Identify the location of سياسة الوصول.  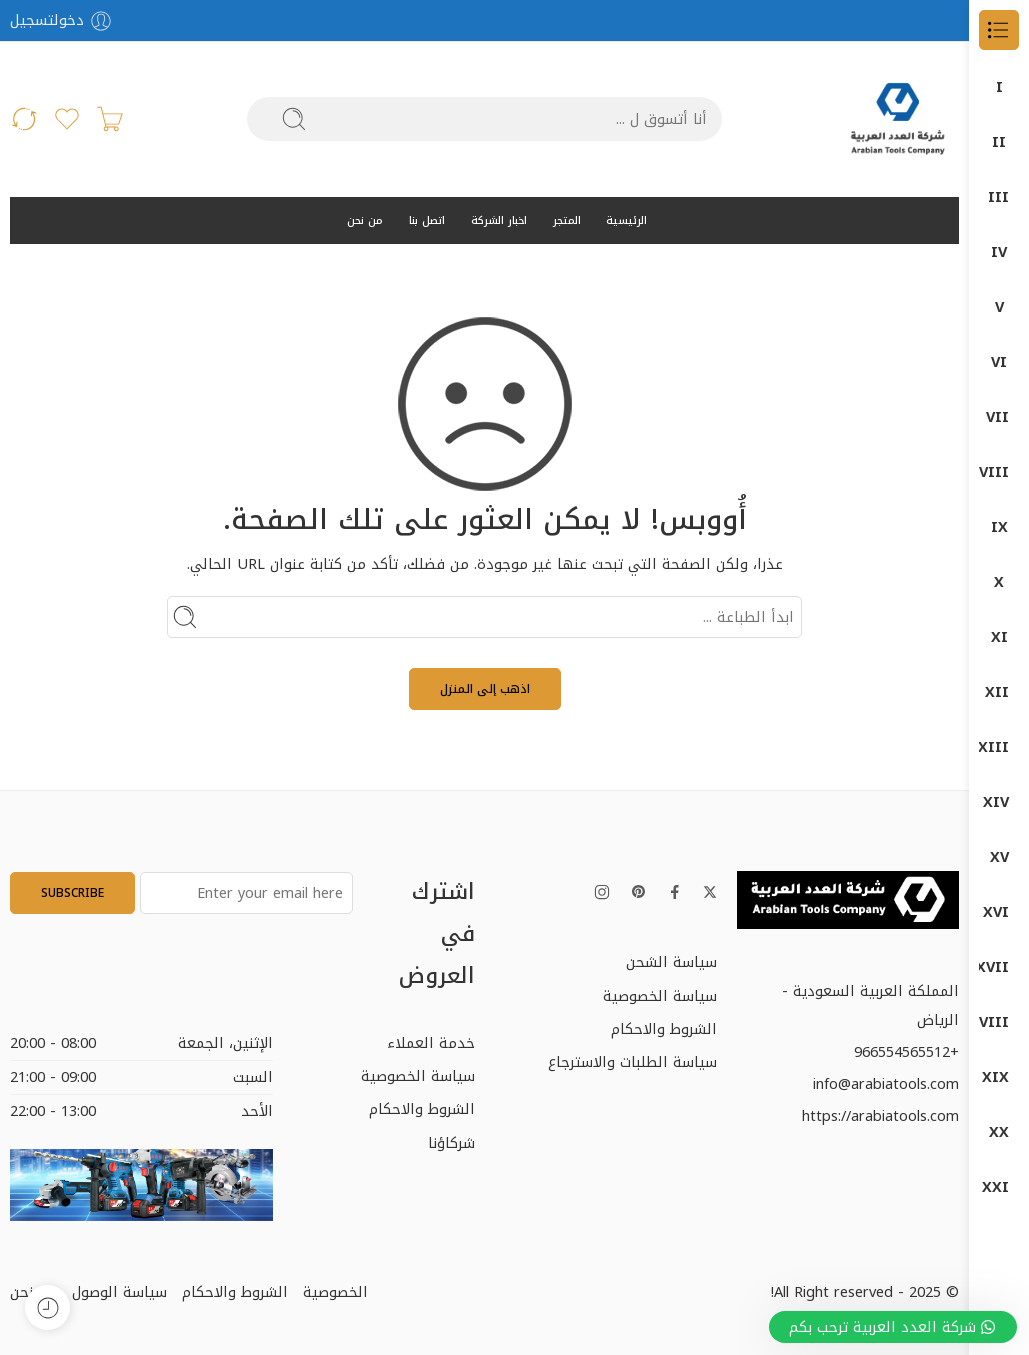
(119, 1292).